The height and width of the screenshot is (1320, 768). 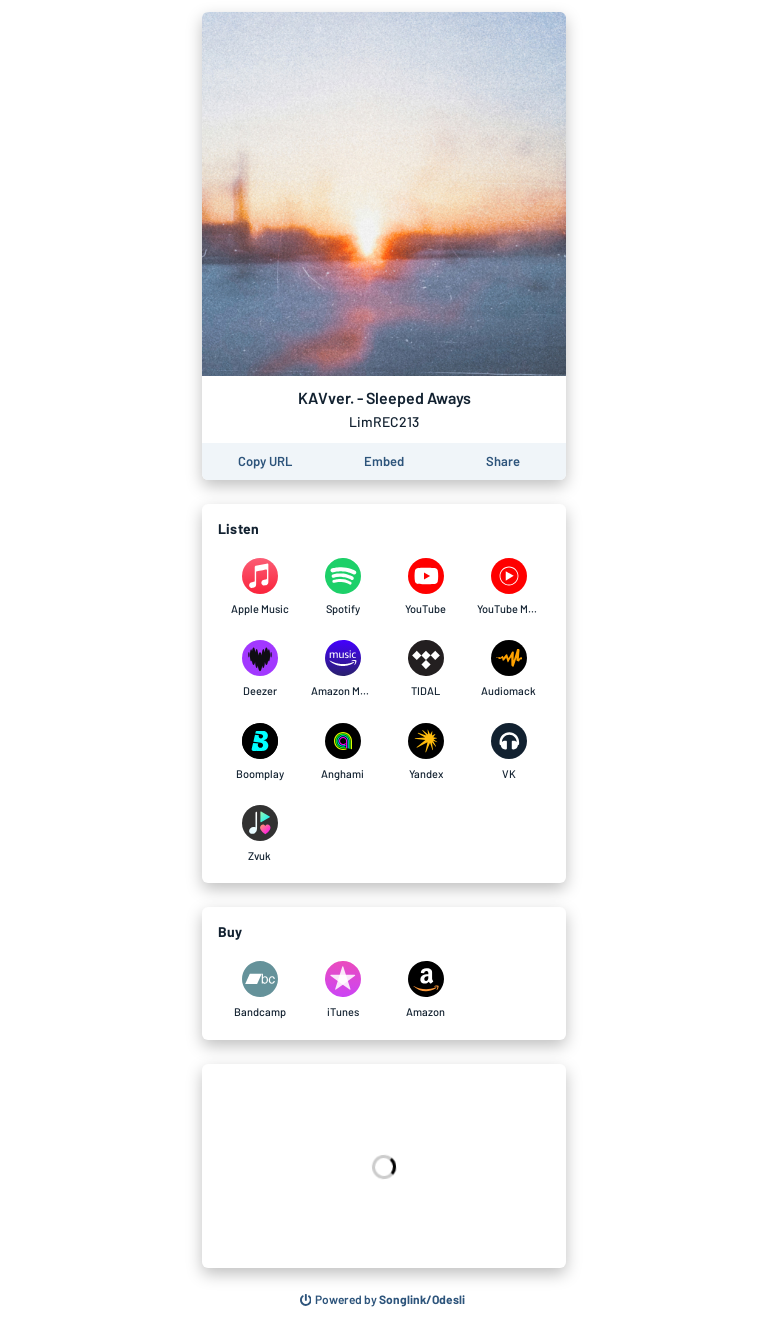 I want to click on [Listen to KAVver. - Sleeped Aways on Zvuk], so click(x=259, y=834).